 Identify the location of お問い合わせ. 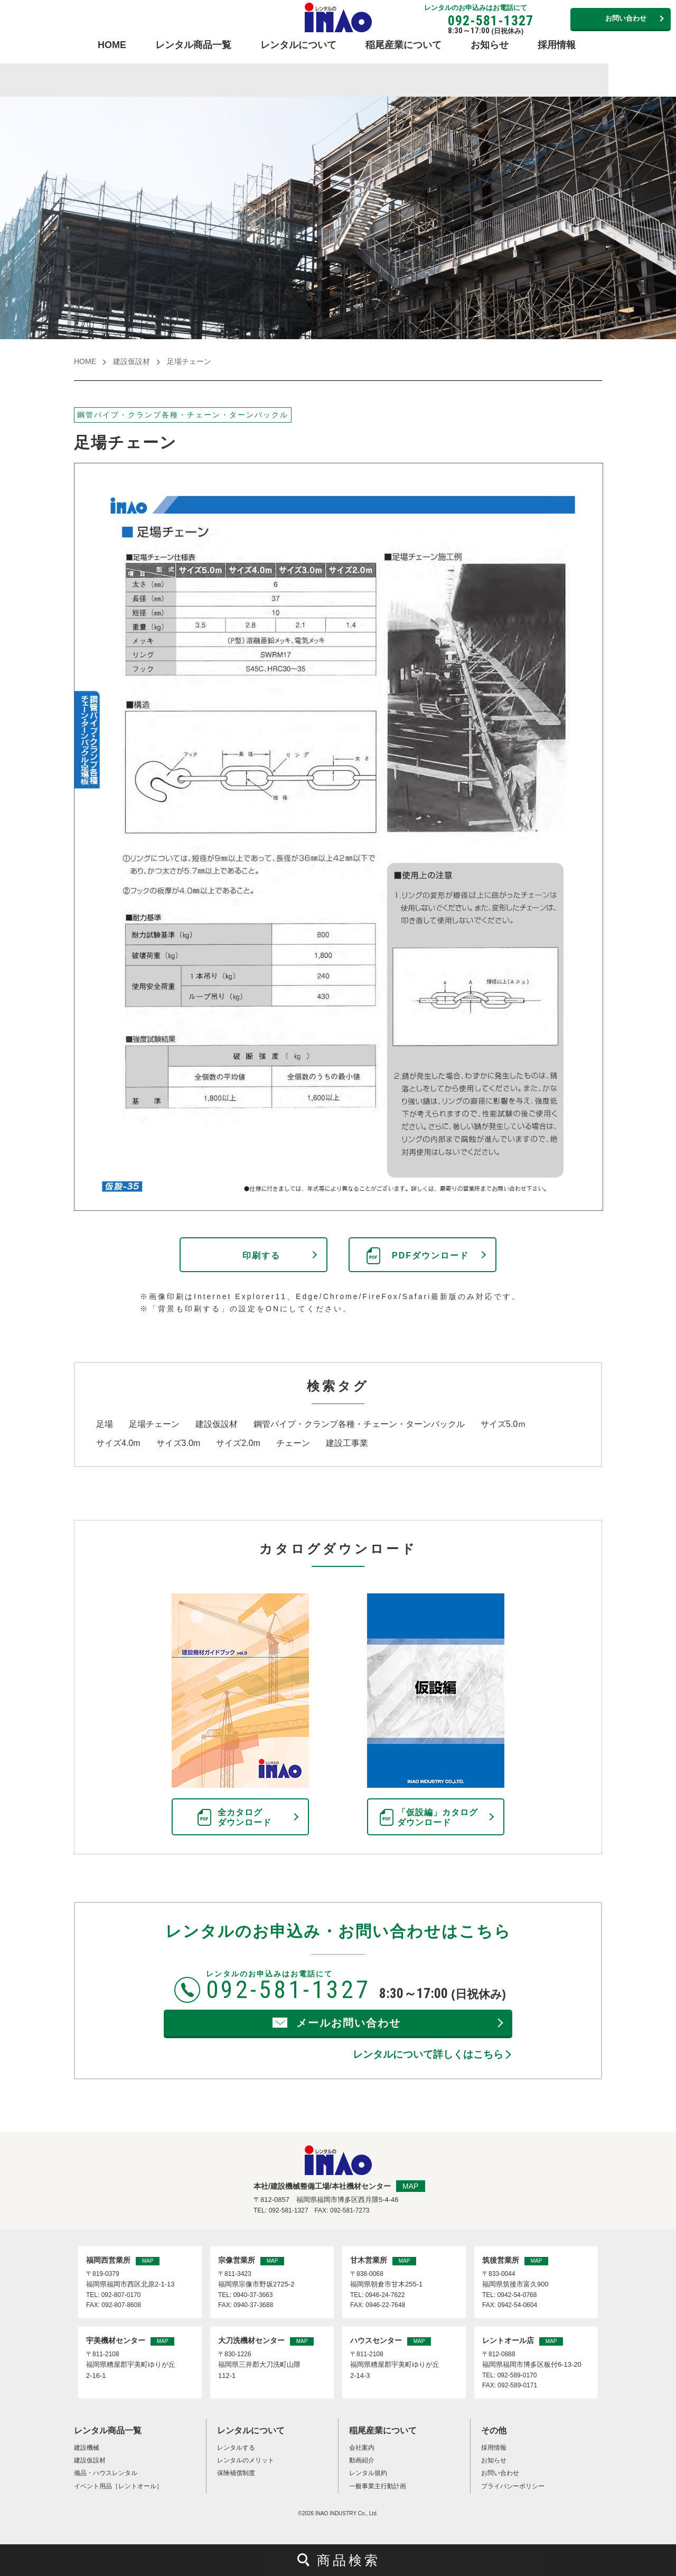
(625, 18).